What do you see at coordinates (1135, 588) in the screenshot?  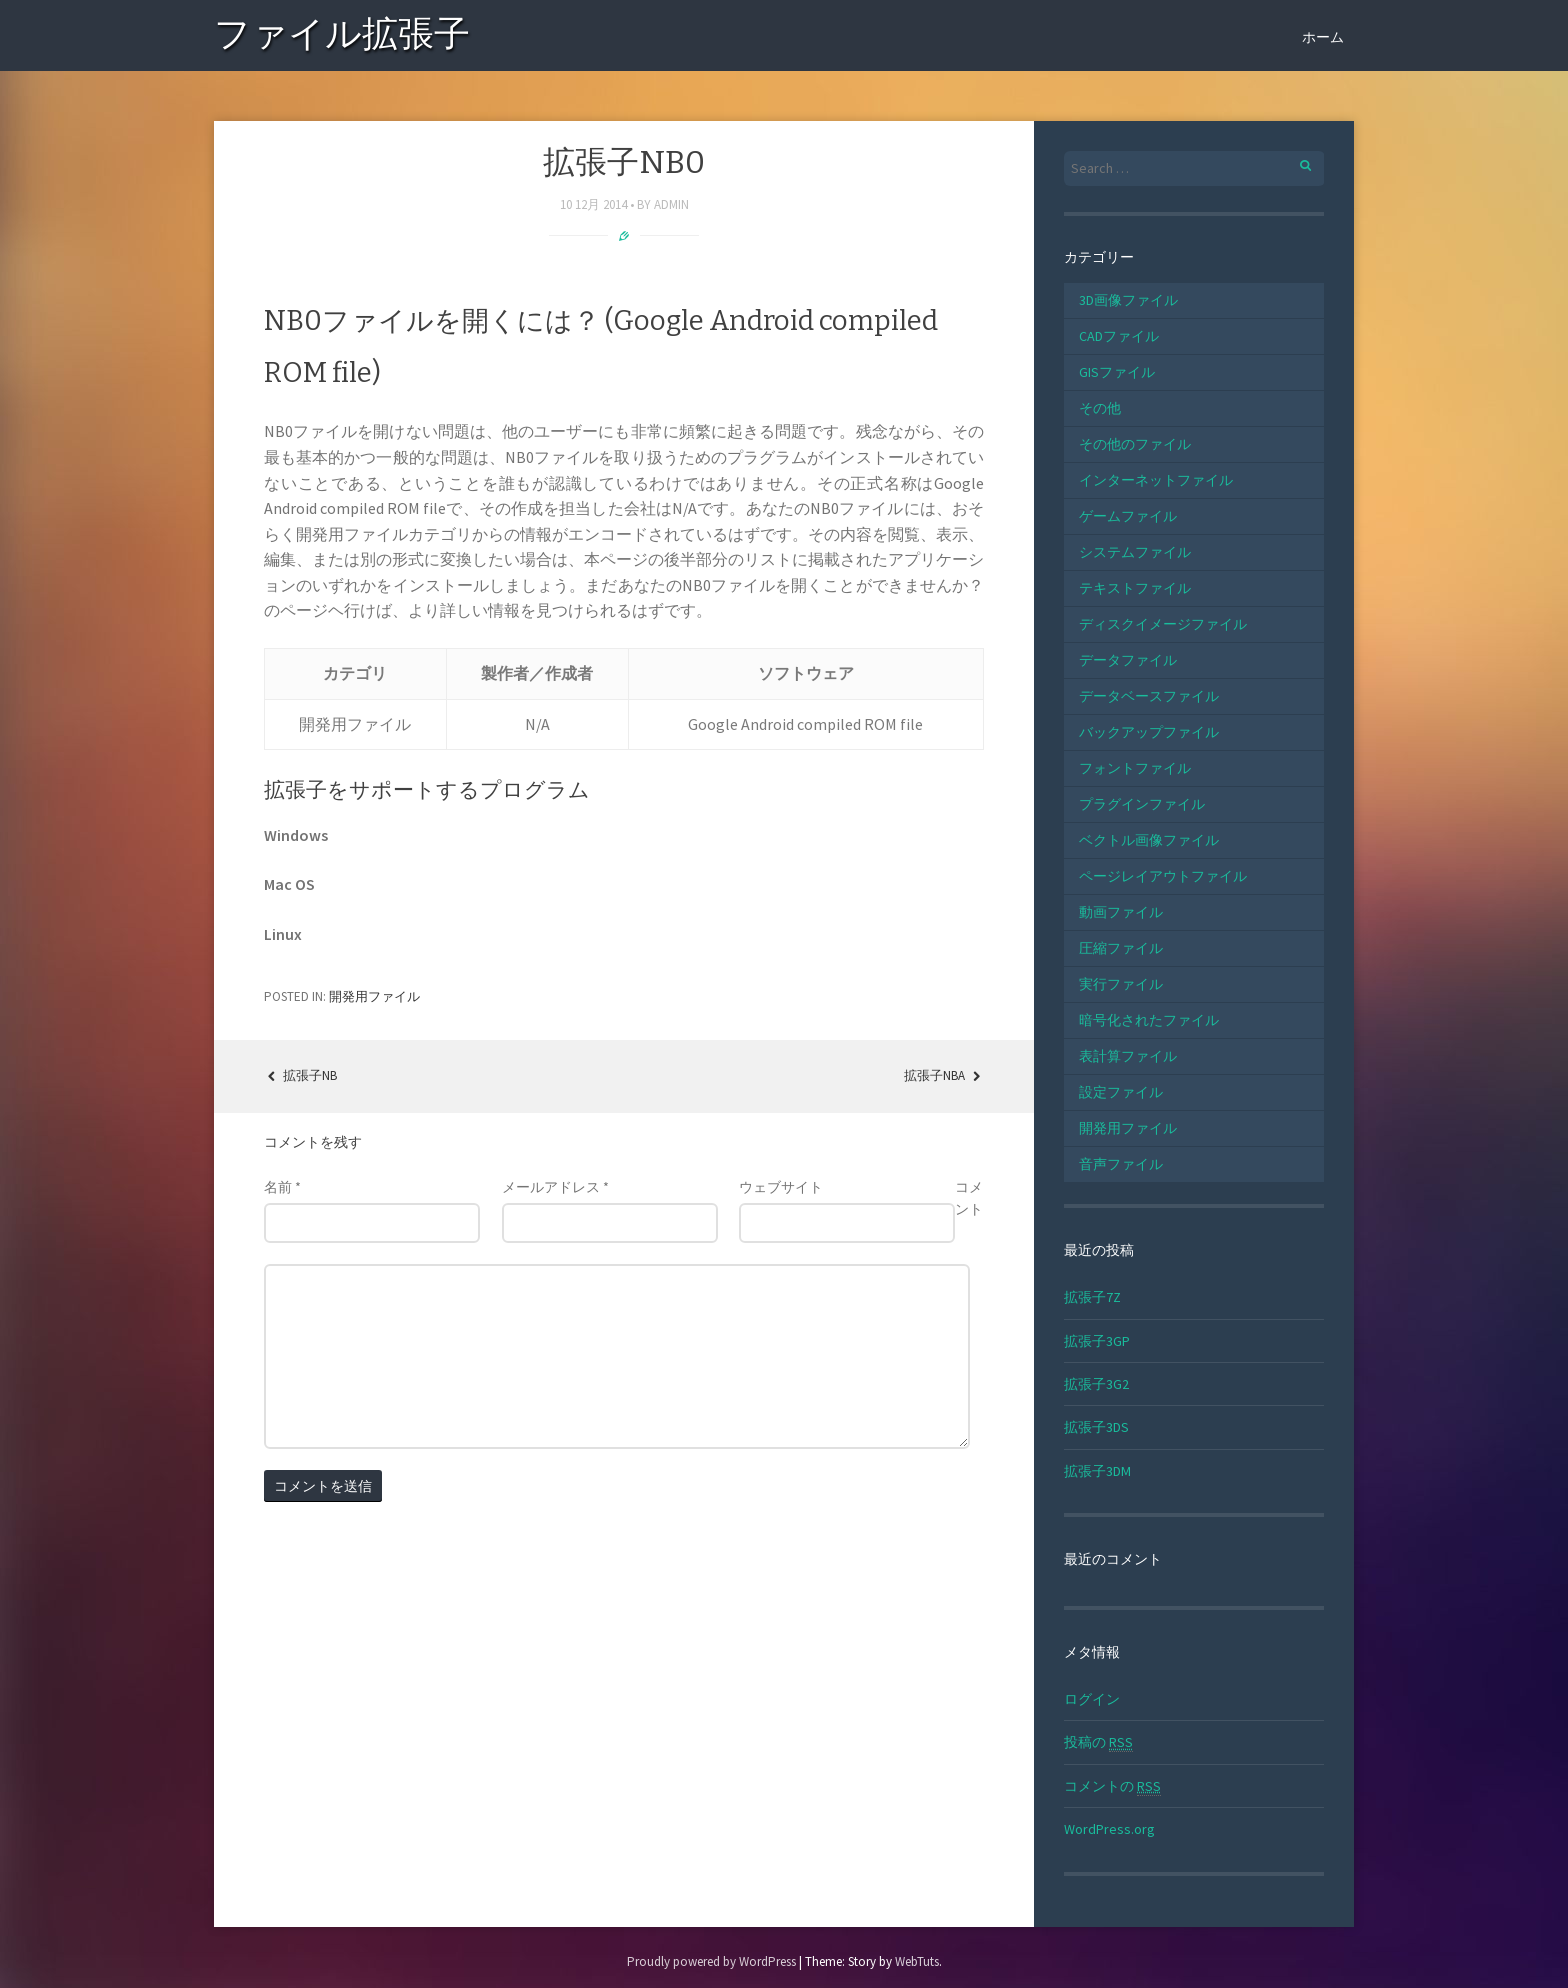 I see `テキストファイル` at bounding box center [1135, 588].